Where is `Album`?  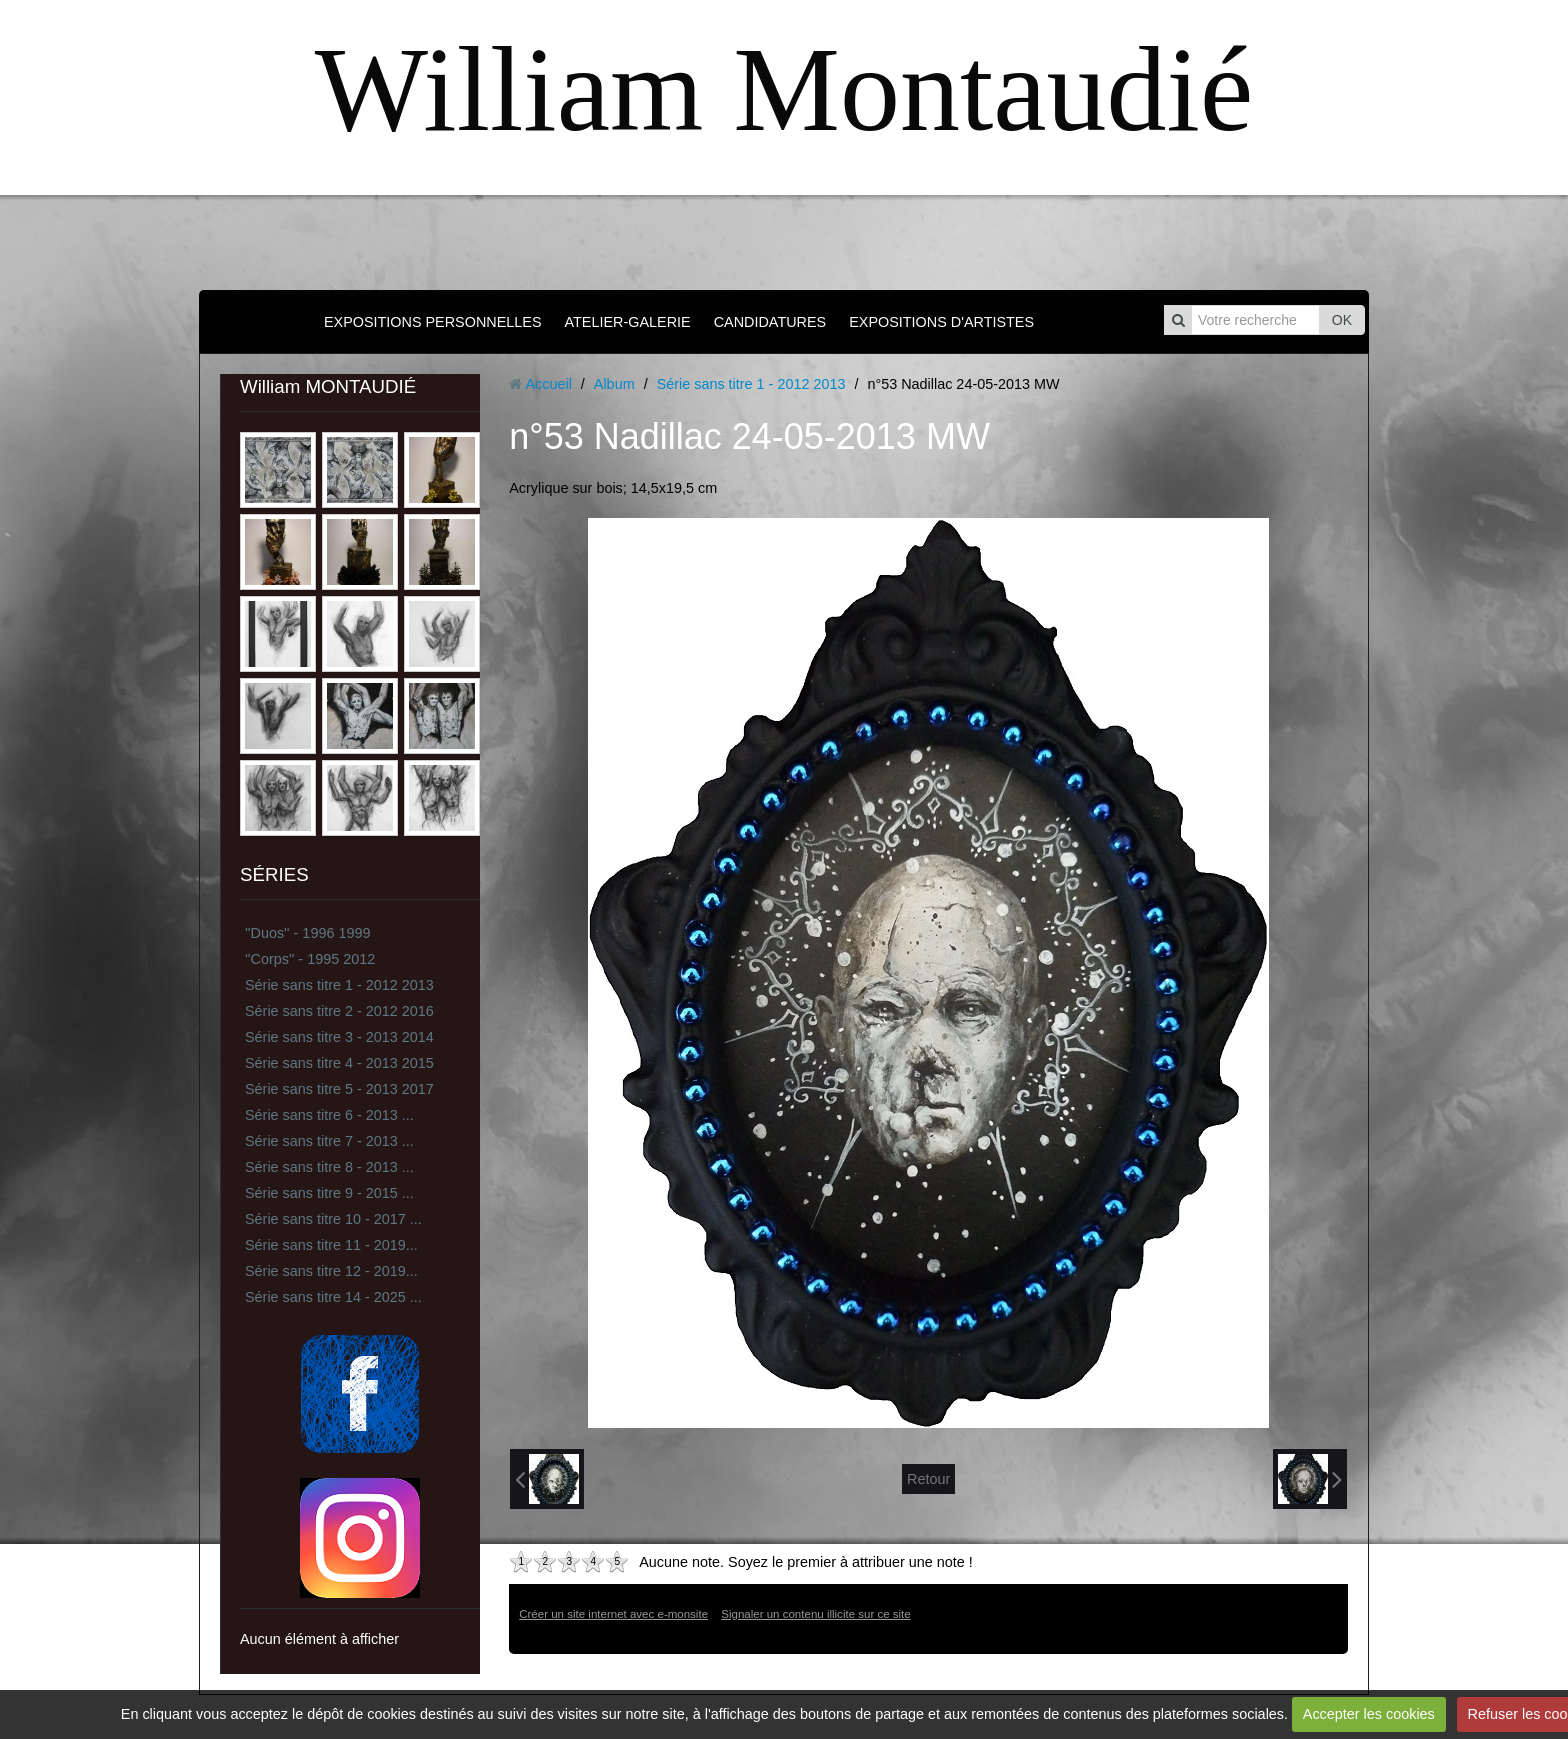
Album is located at coordinates (614, 384).